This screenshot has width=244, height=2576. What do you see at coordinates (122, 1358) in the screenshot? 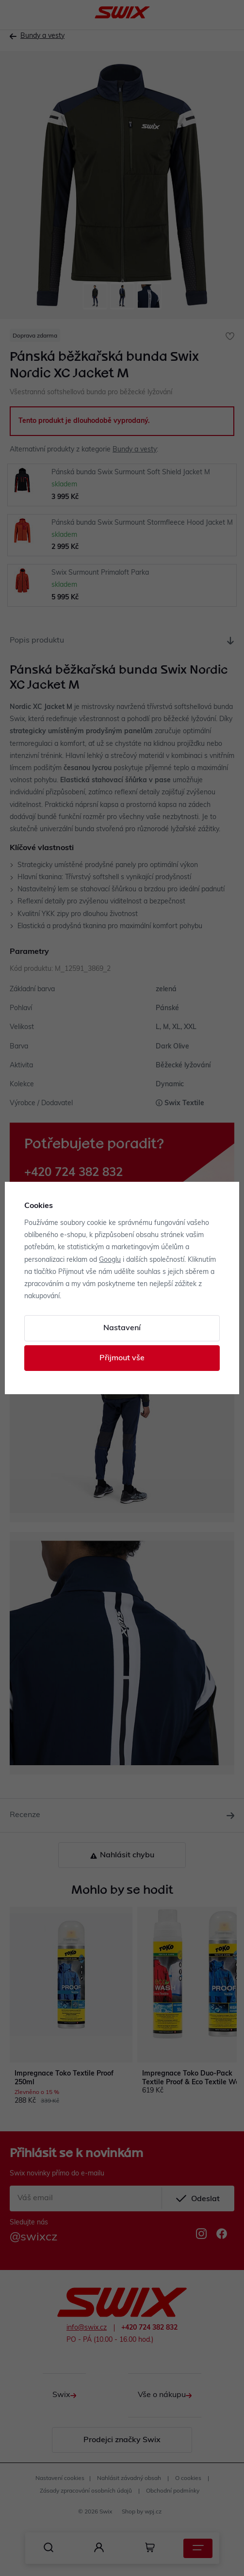
I see `Přijmout vše` at bounding box center [122, 1358].